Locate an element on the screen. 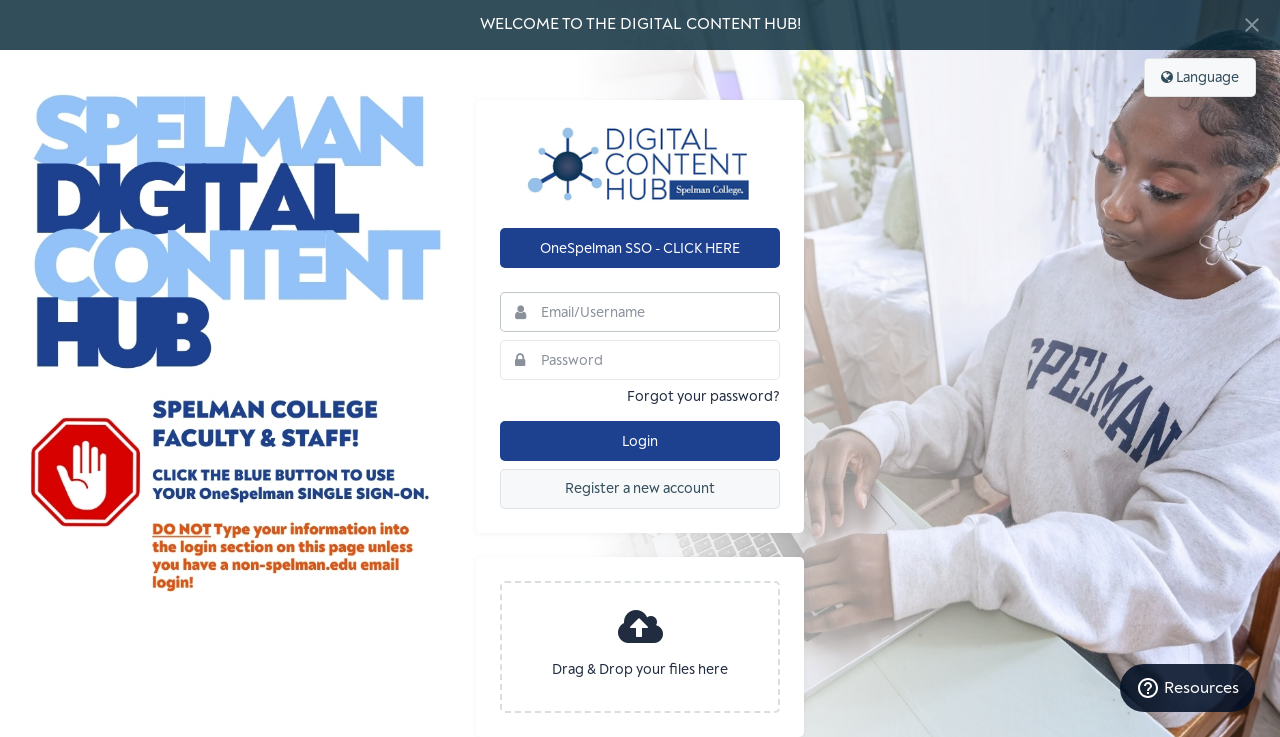 The image size is (1280, 737). Resources is located at coordinates (1187, 688).